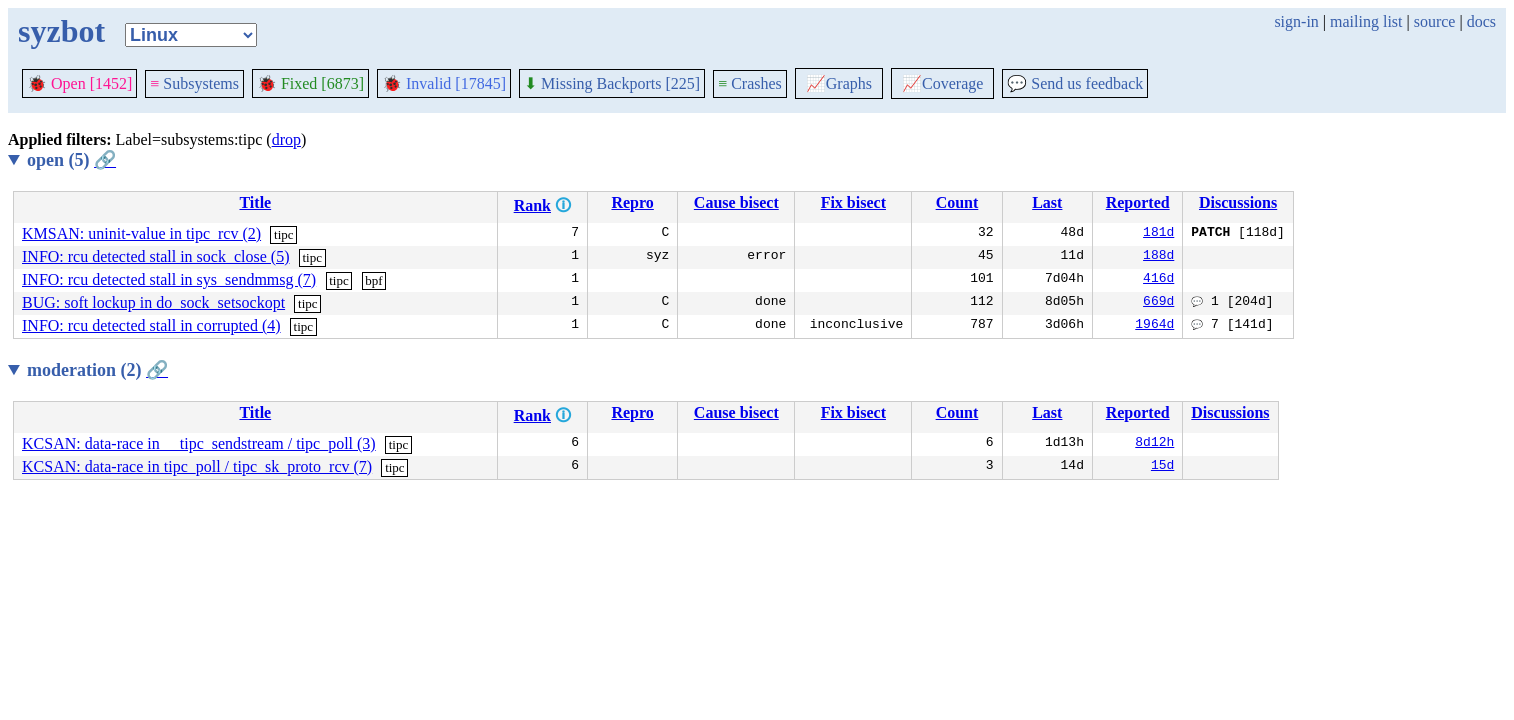 This screenshot has width=1514, height=720. What do you see at coordinates (71, 160) in the screenshot?
I see `open (5)` at bounding box center [71, 160].